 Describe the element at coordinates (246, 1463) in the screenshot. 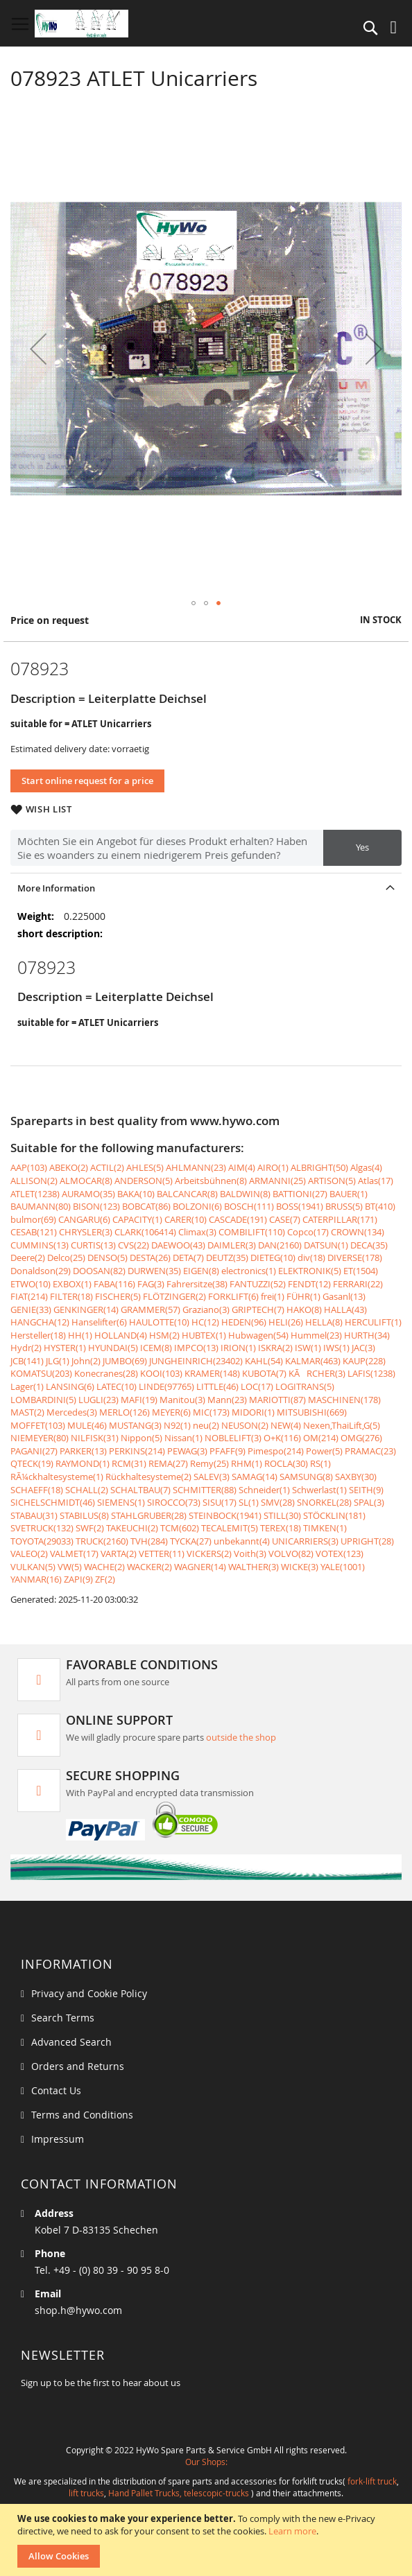

I see `RHM(1)` at that location.